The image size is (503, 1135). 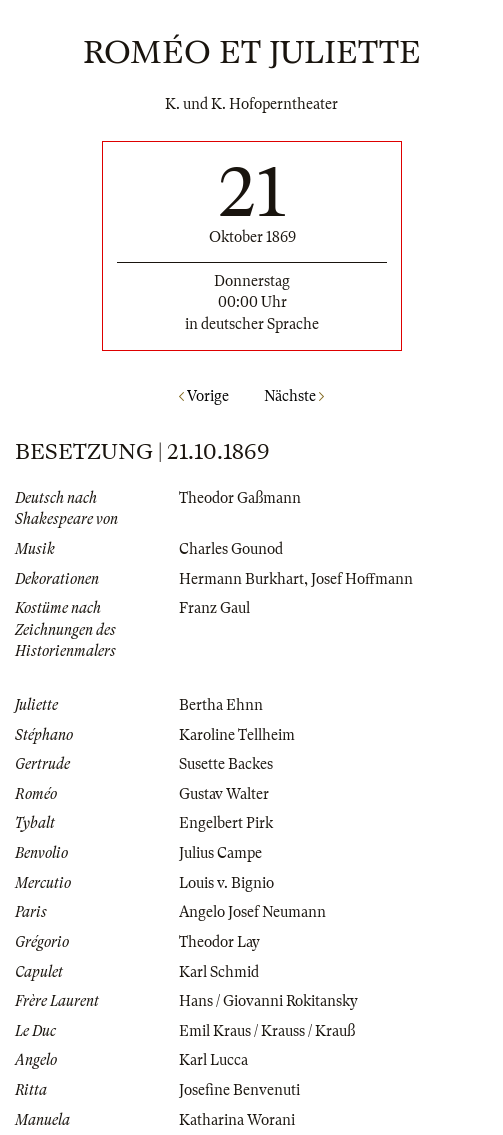 I want to click on Franz Gaul, so click(x=214, y=608).